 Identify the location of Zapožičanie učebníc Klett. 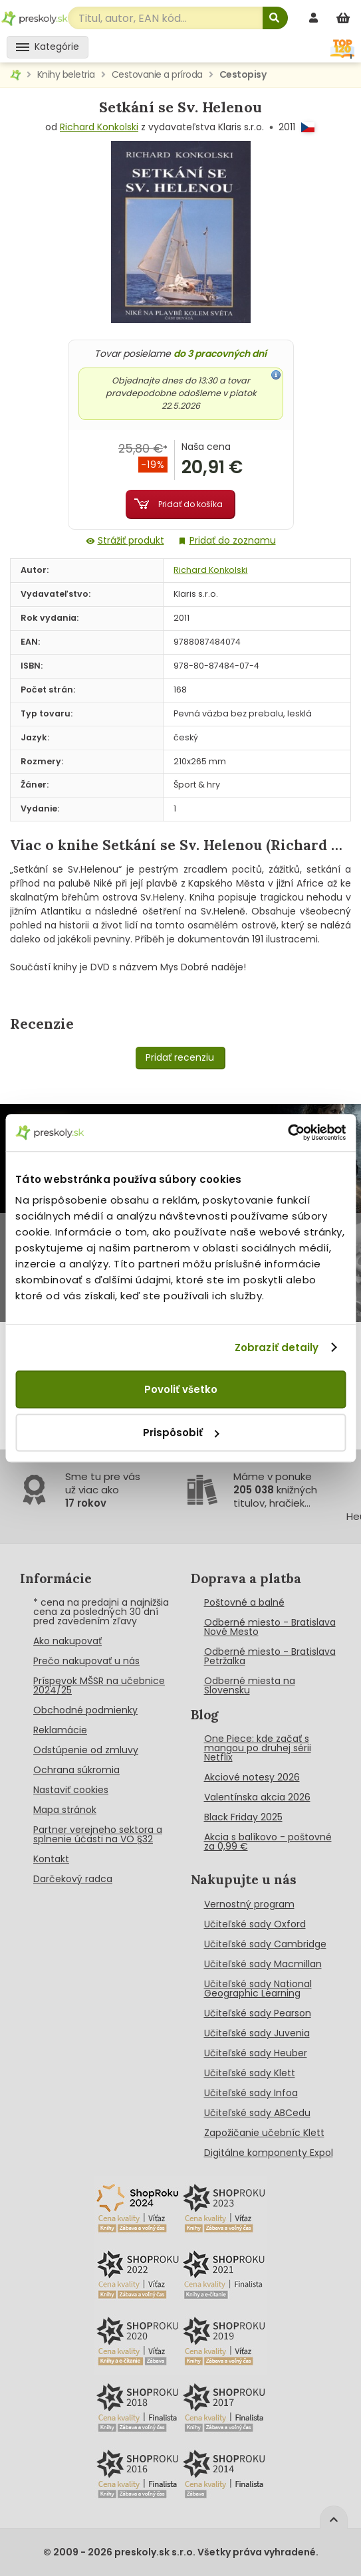
(264, 2132).